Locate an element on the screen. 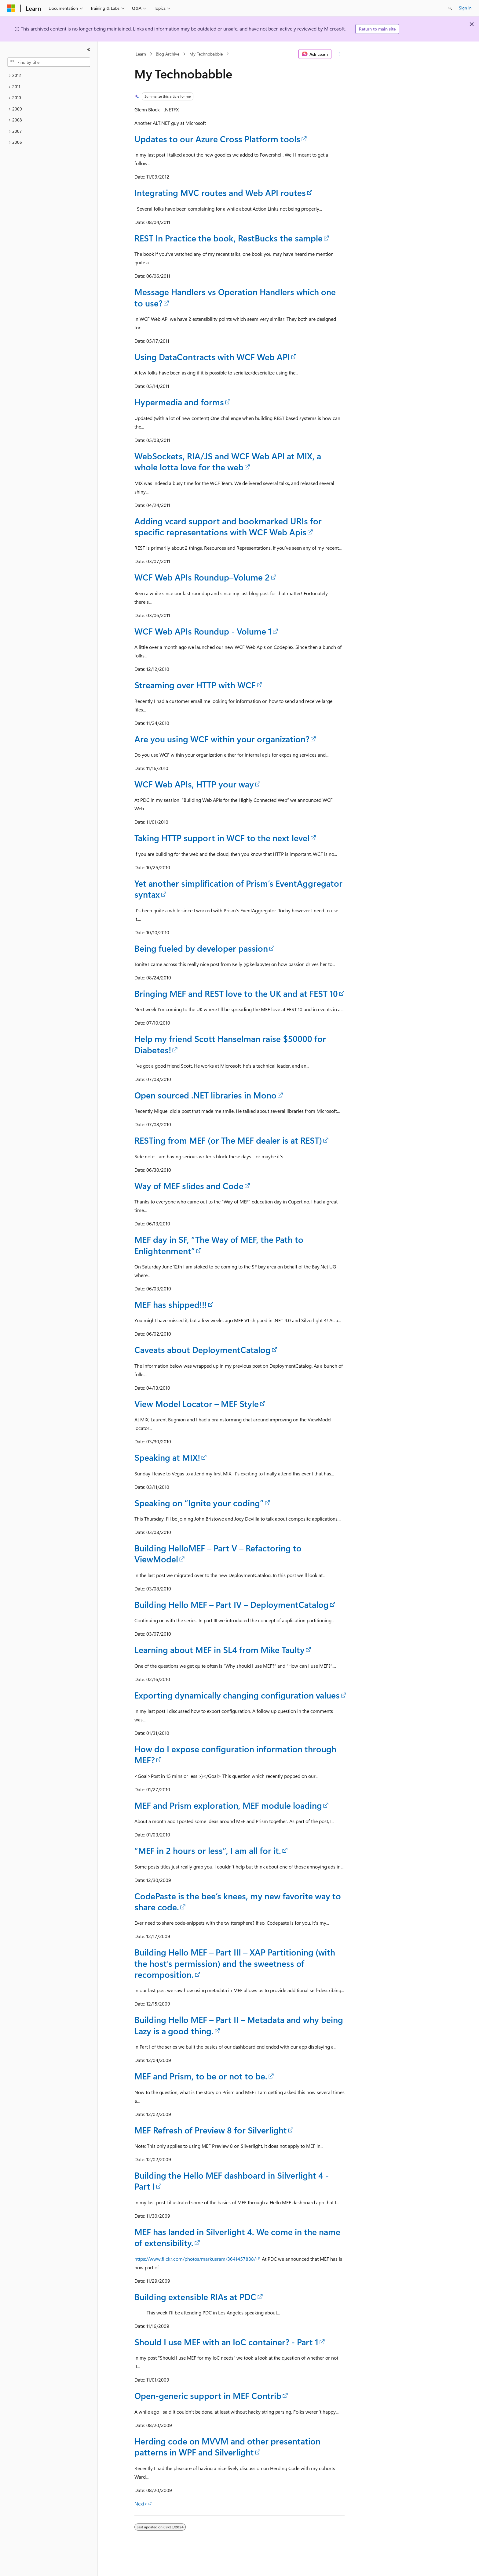  WCF Web APIs, HTTP your way is located at coordinates (194, 784).